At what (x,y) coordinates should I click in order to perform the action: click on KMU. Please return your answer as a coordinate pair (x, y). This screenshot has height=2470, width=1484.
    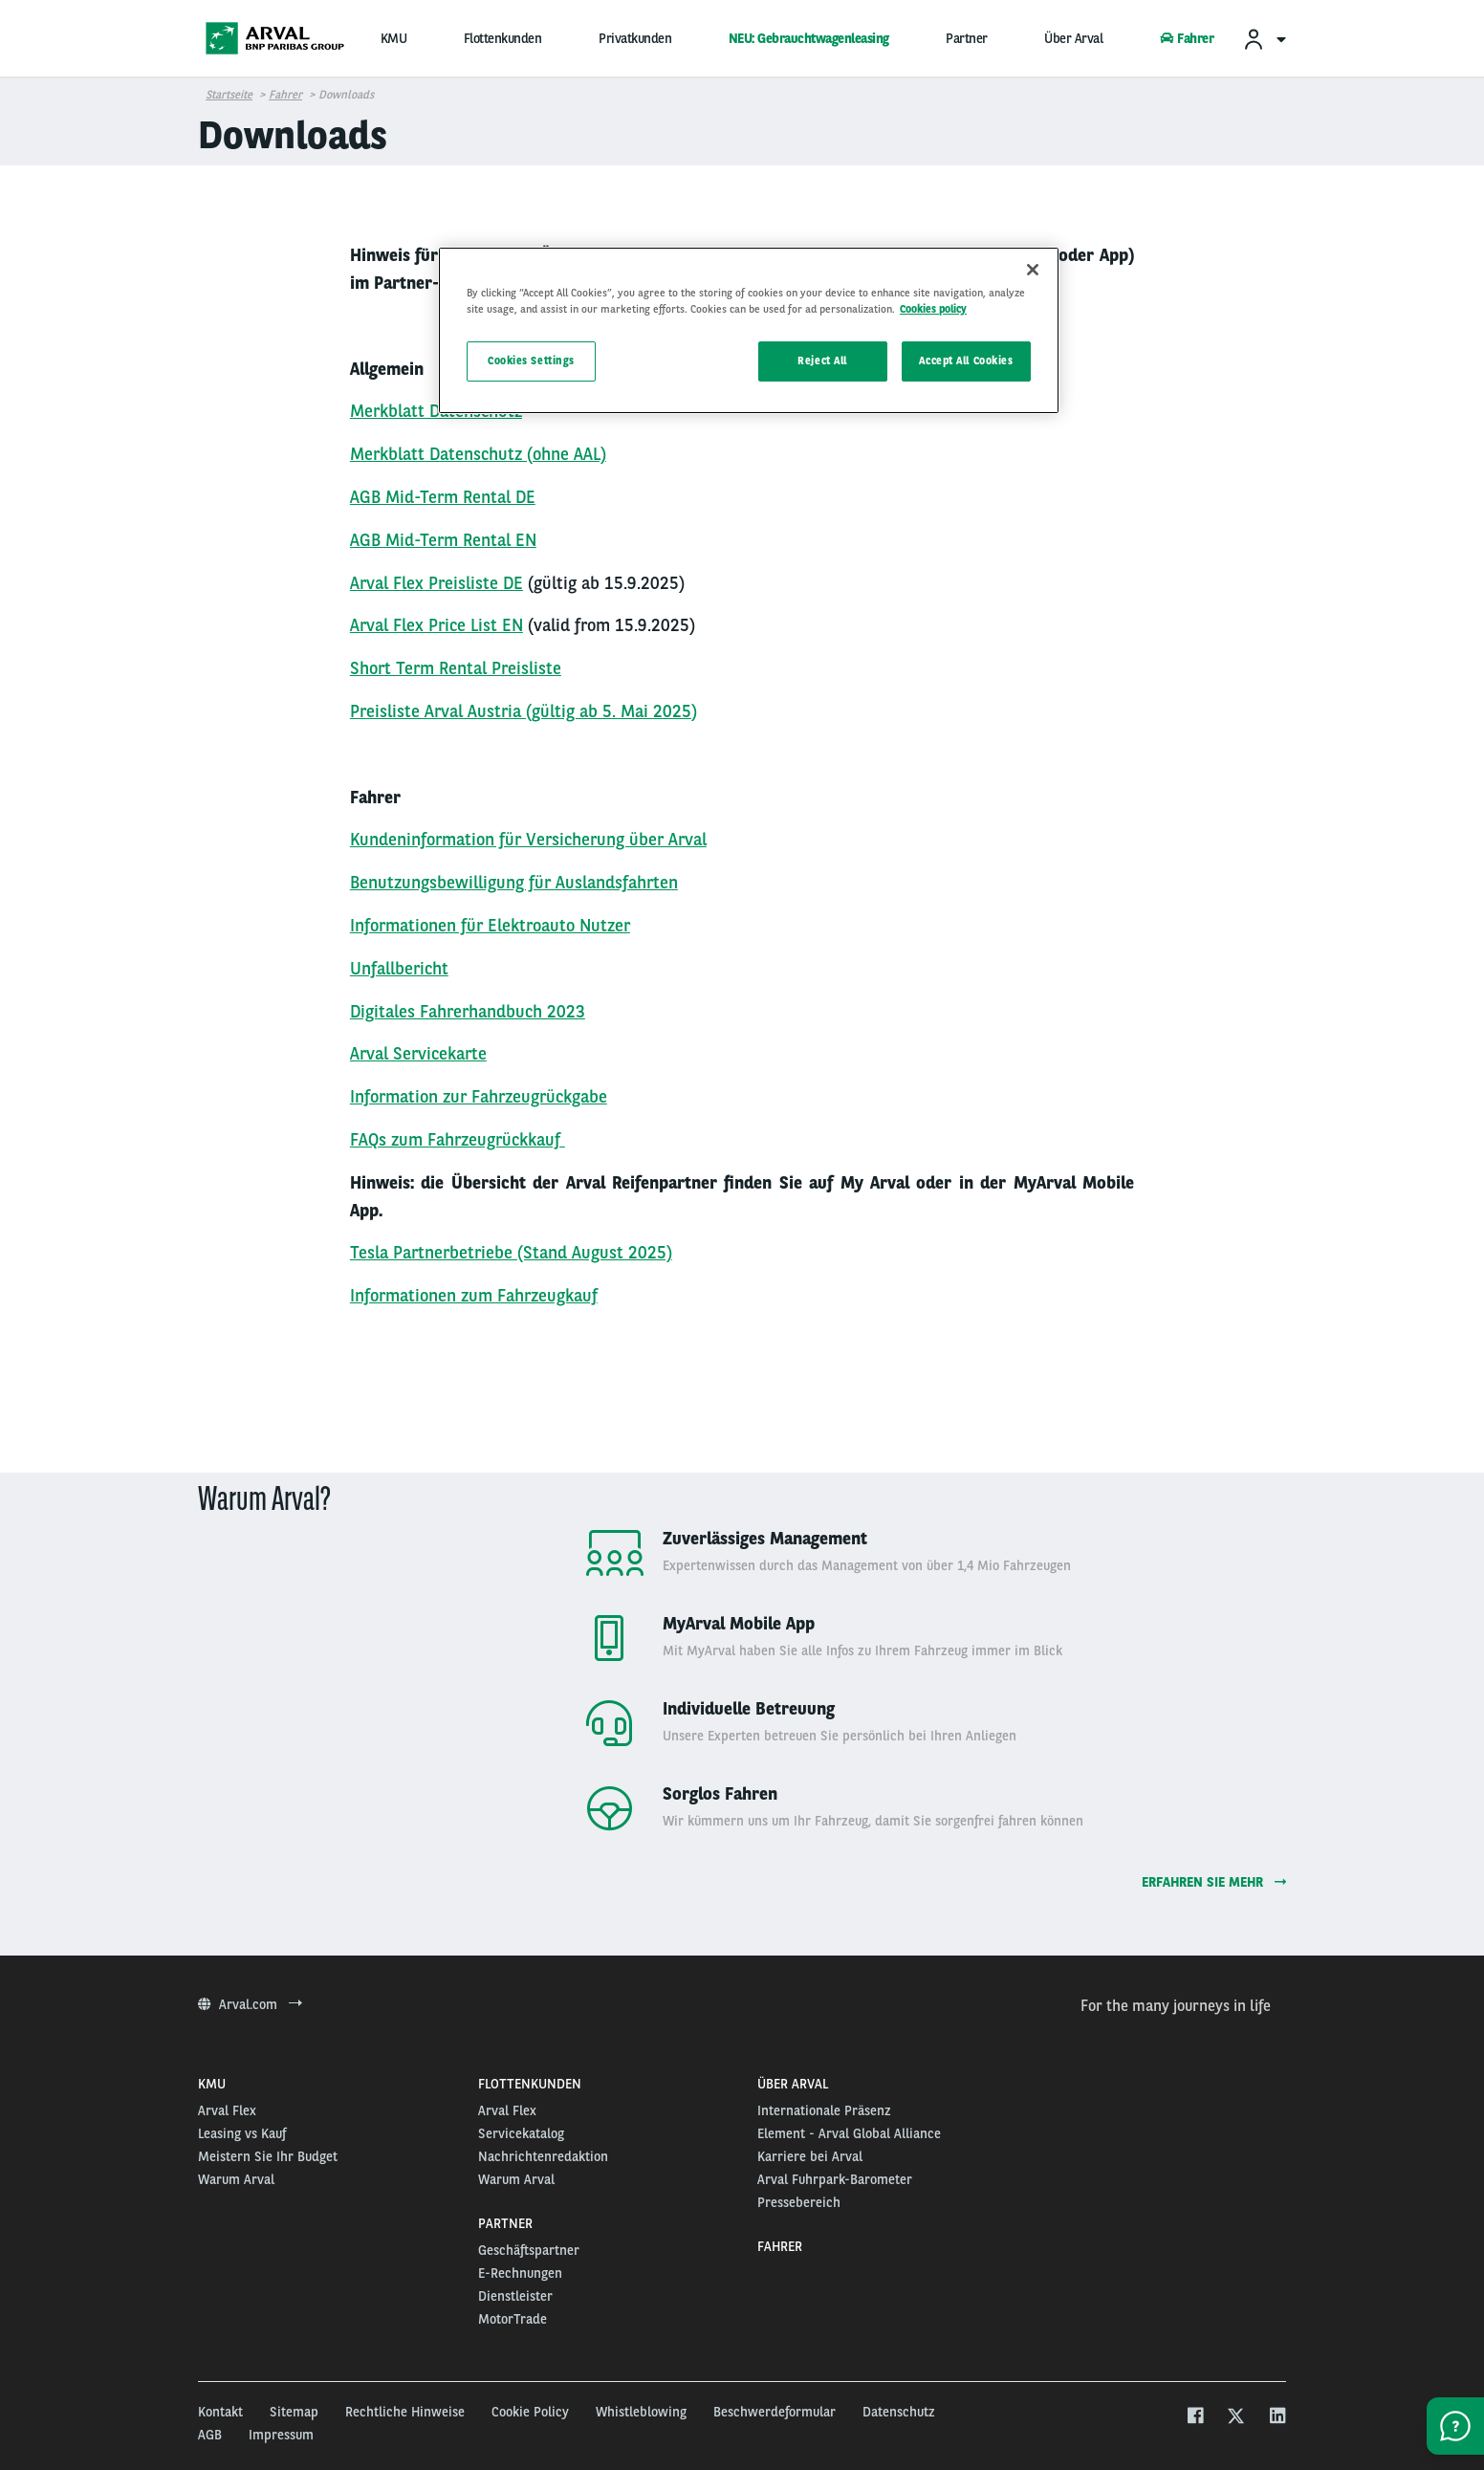
    Looking at the image, I should click on (394, 38).